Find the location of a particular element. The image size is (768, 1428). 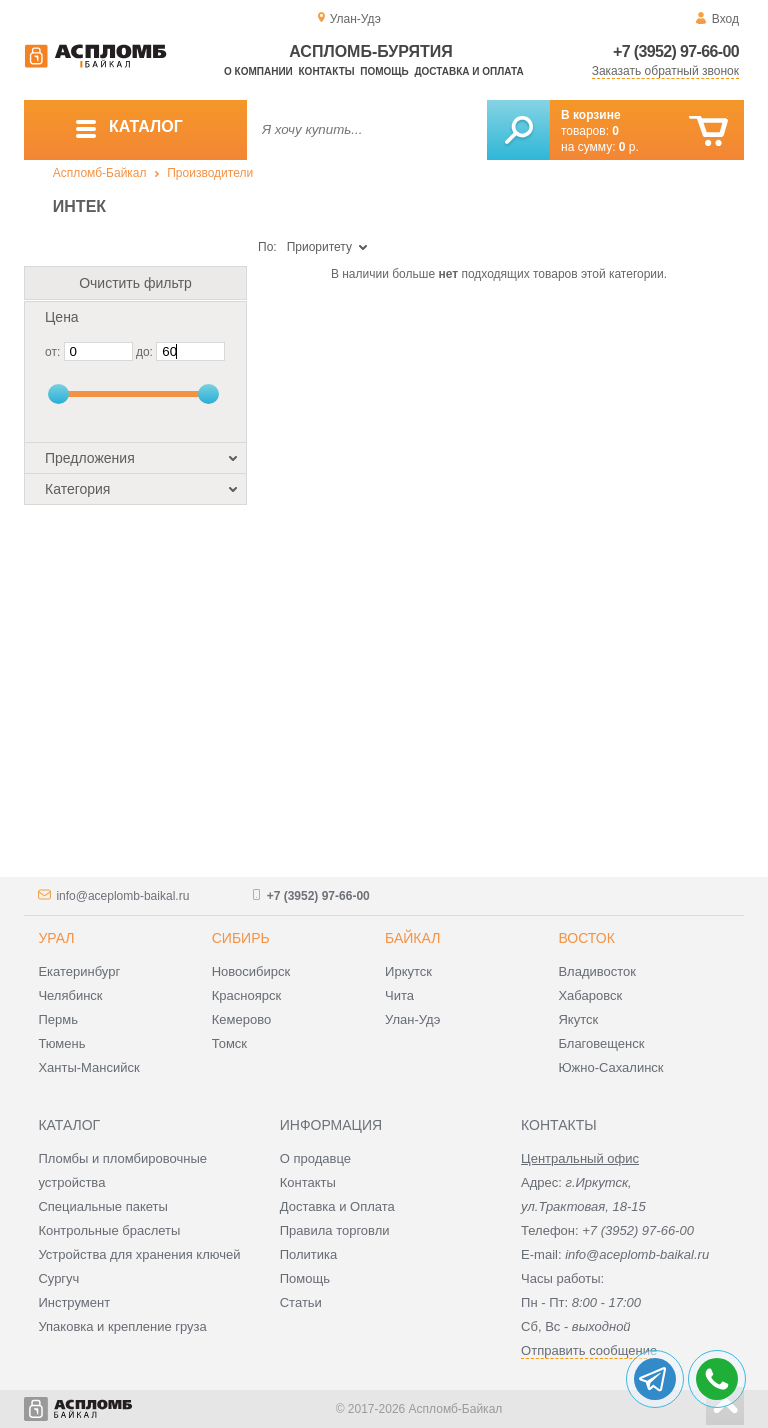

Доставка и Оплата is located at coordinates (337, 1206).